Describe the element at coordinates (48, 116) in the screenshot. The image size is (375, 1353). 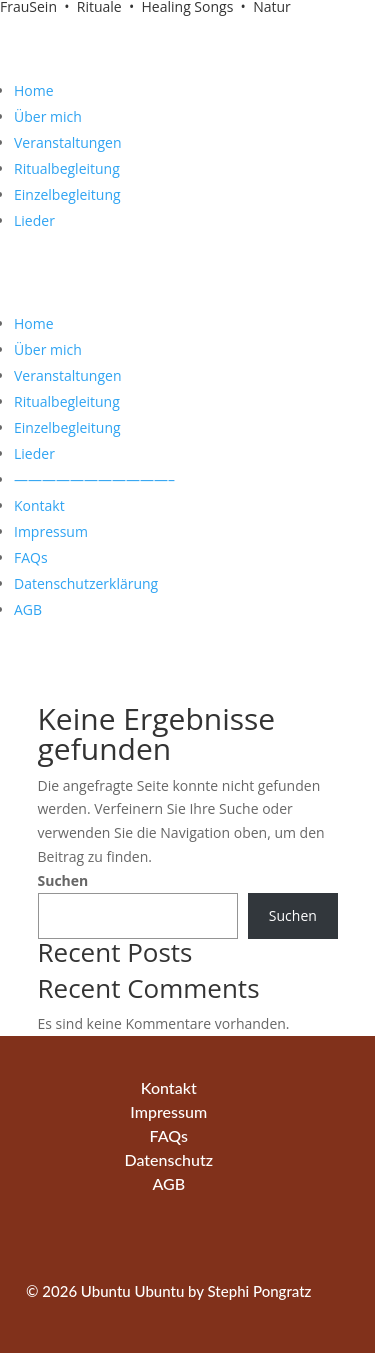
I see `Über mich` at that location.